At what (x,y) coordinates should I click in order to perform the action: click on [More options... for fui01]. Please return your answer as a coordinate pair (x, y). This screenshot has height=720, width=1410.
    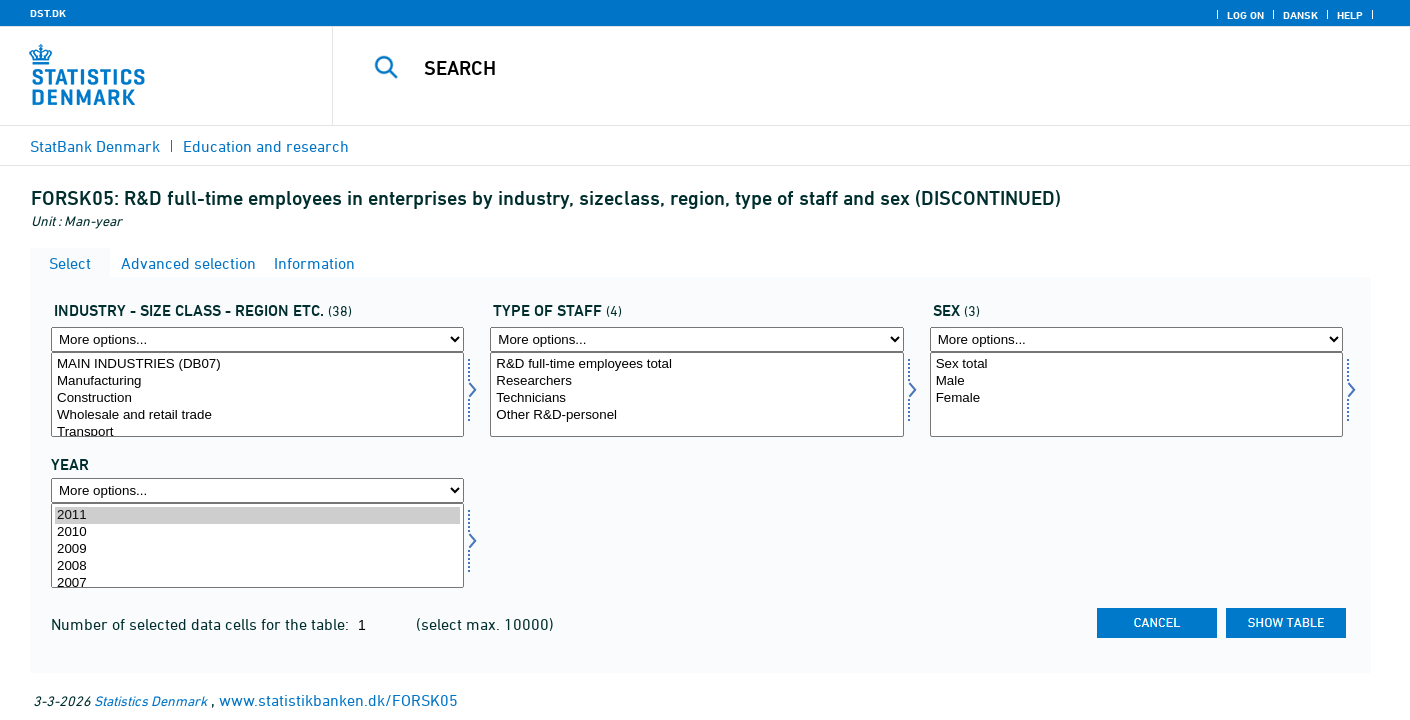
    Looking at the image, I should click on (257, 339).